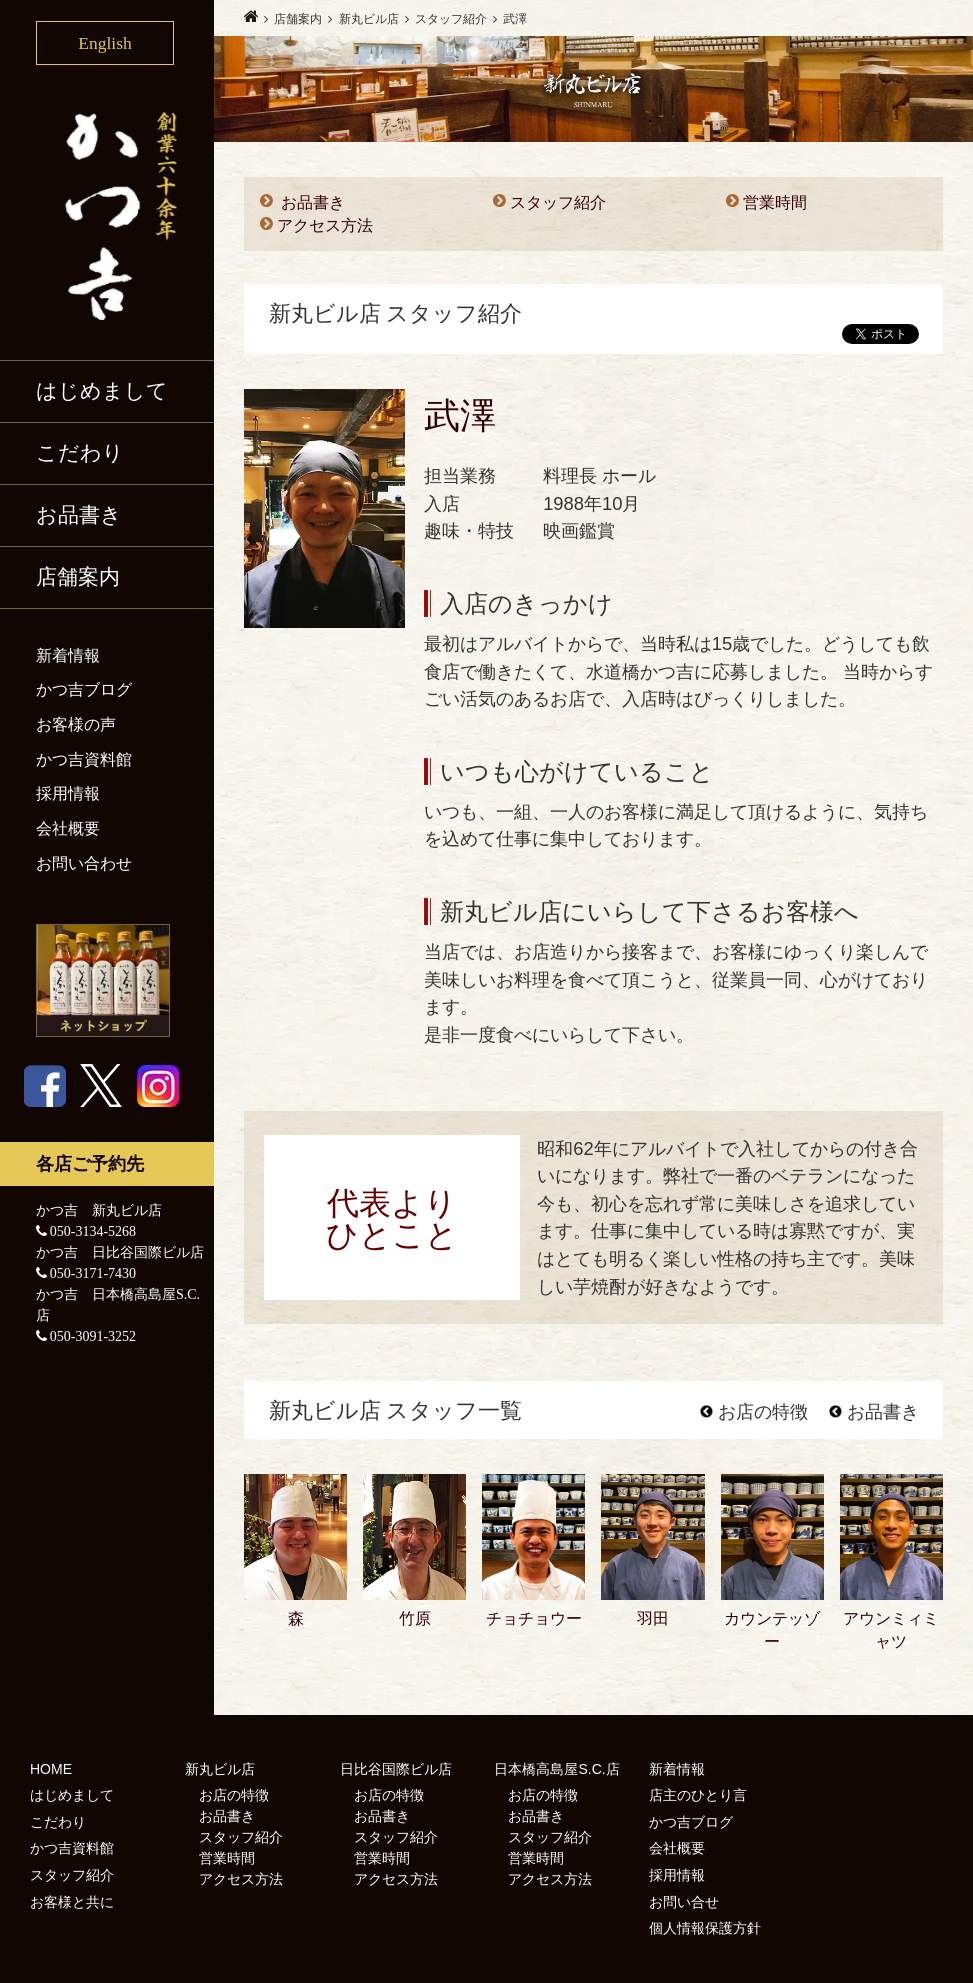  What do you see at coordinates (84, 689) in the screenshot?
I see `かつ吉ブログ` at bounding box center [84, 689].